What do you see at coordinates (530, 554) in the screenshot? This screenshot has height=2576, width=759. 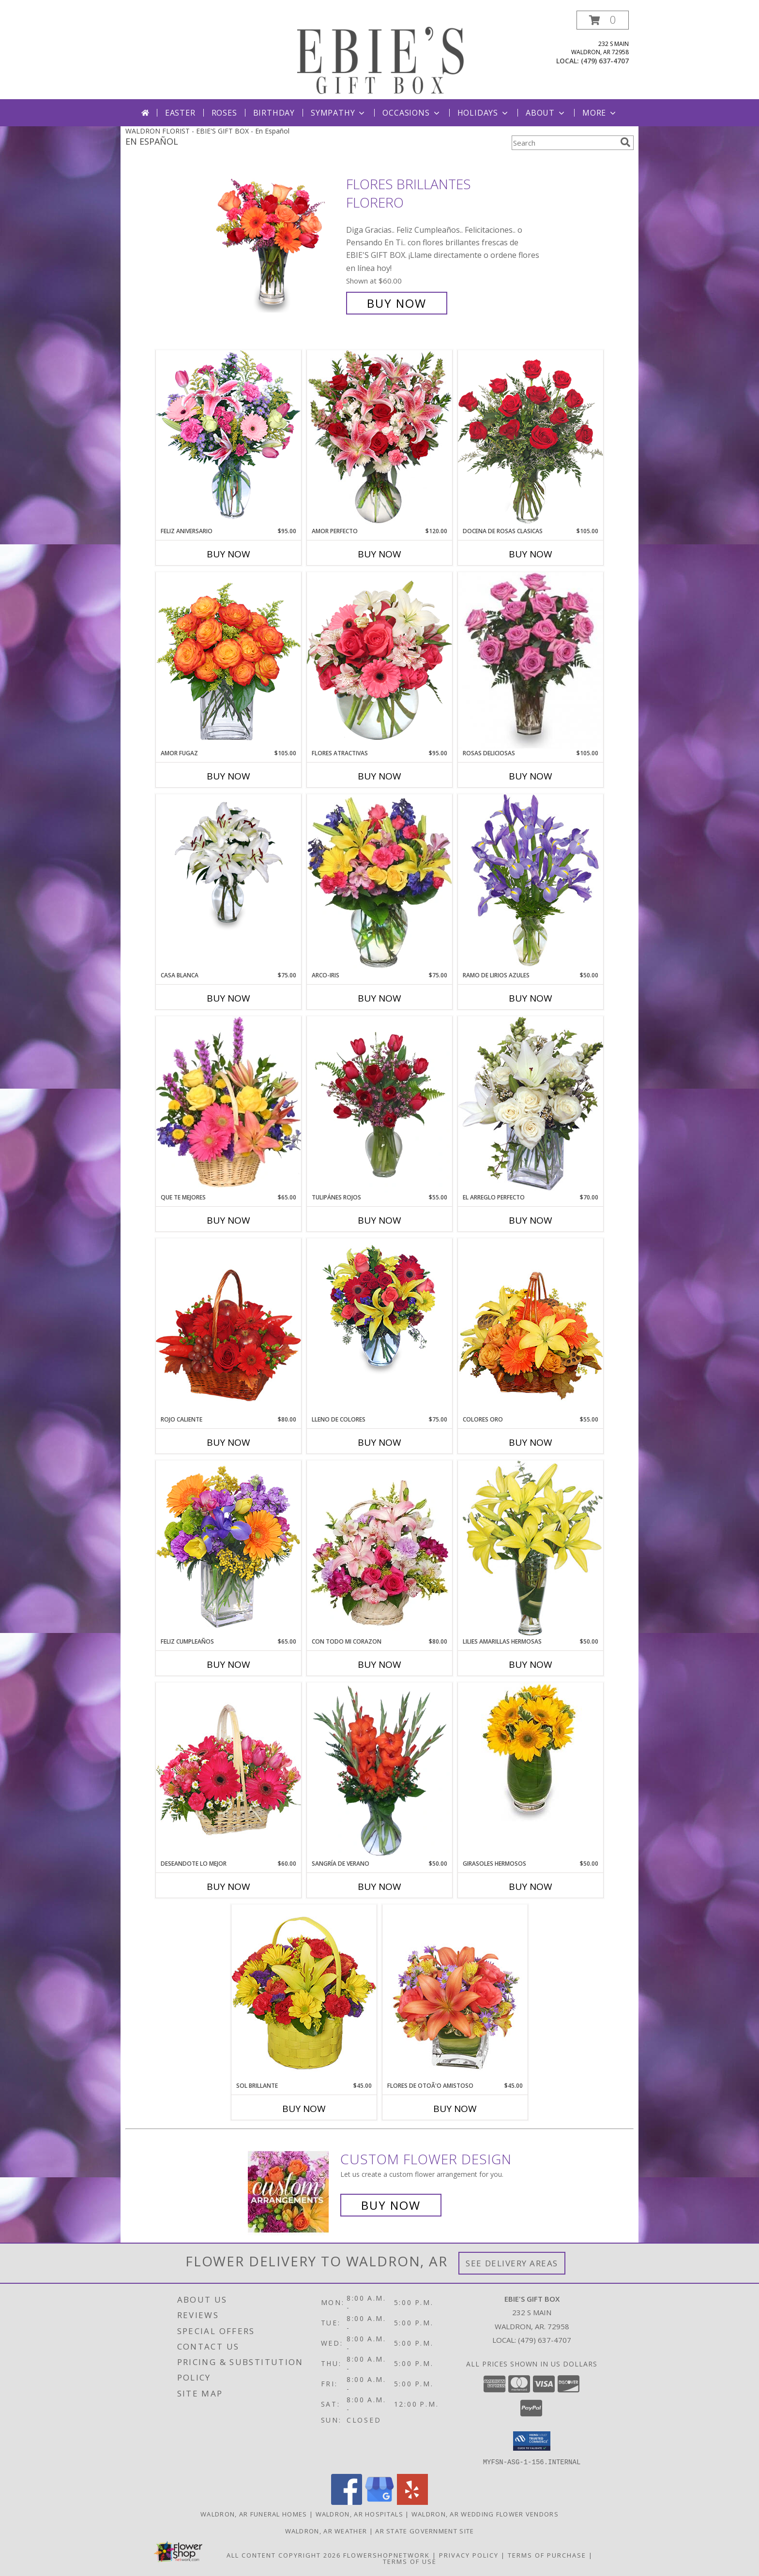 I see `Buy Now [Buy DOCENA DE ROSAS CLASICAS Now for $105.00]` at bounding box center [530, 554].